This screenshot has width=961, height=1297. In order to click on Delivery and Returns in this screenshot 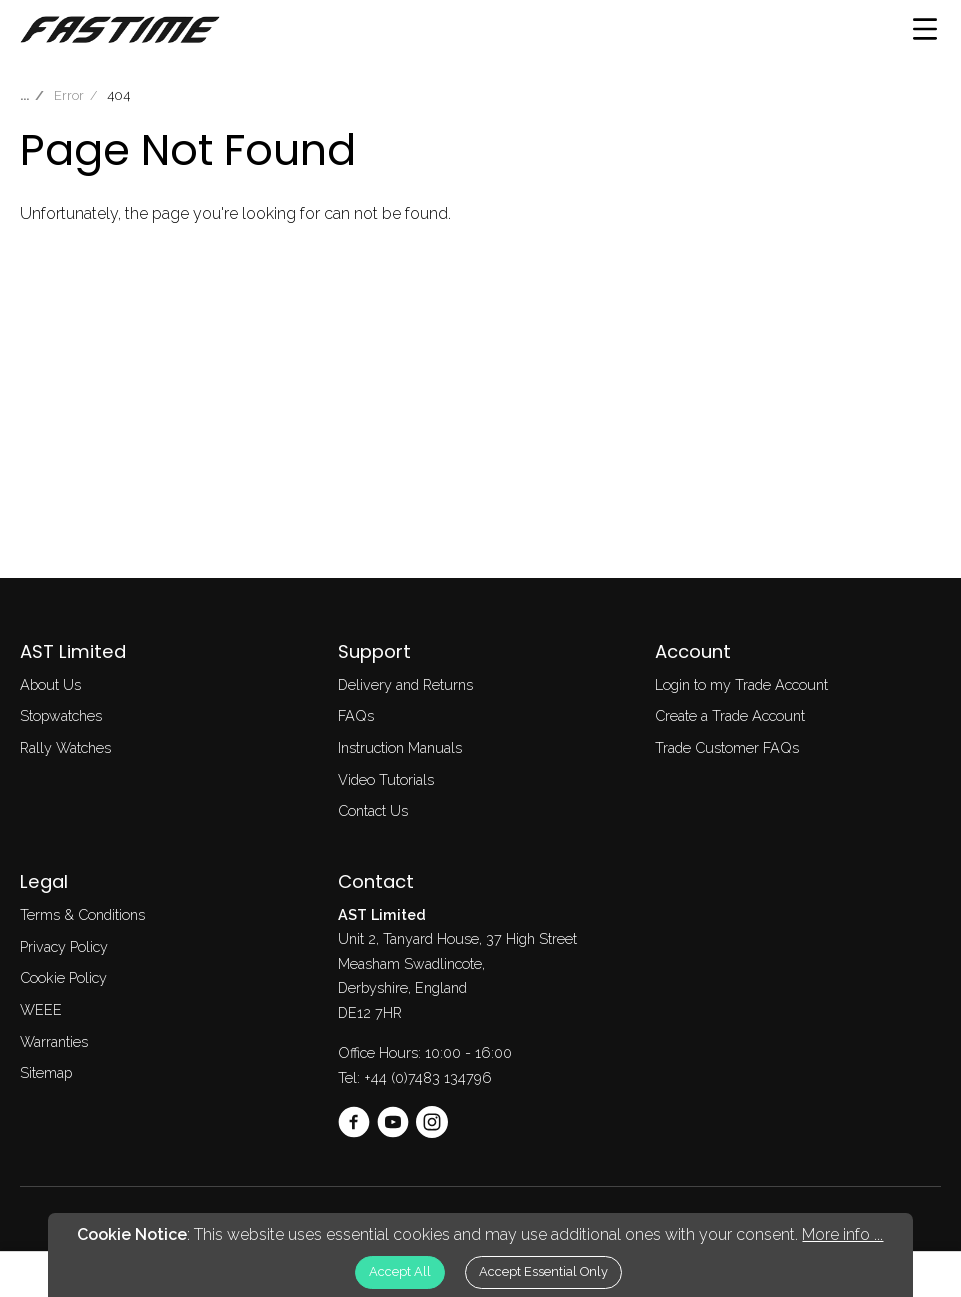, I will do `click(405, 684)`.